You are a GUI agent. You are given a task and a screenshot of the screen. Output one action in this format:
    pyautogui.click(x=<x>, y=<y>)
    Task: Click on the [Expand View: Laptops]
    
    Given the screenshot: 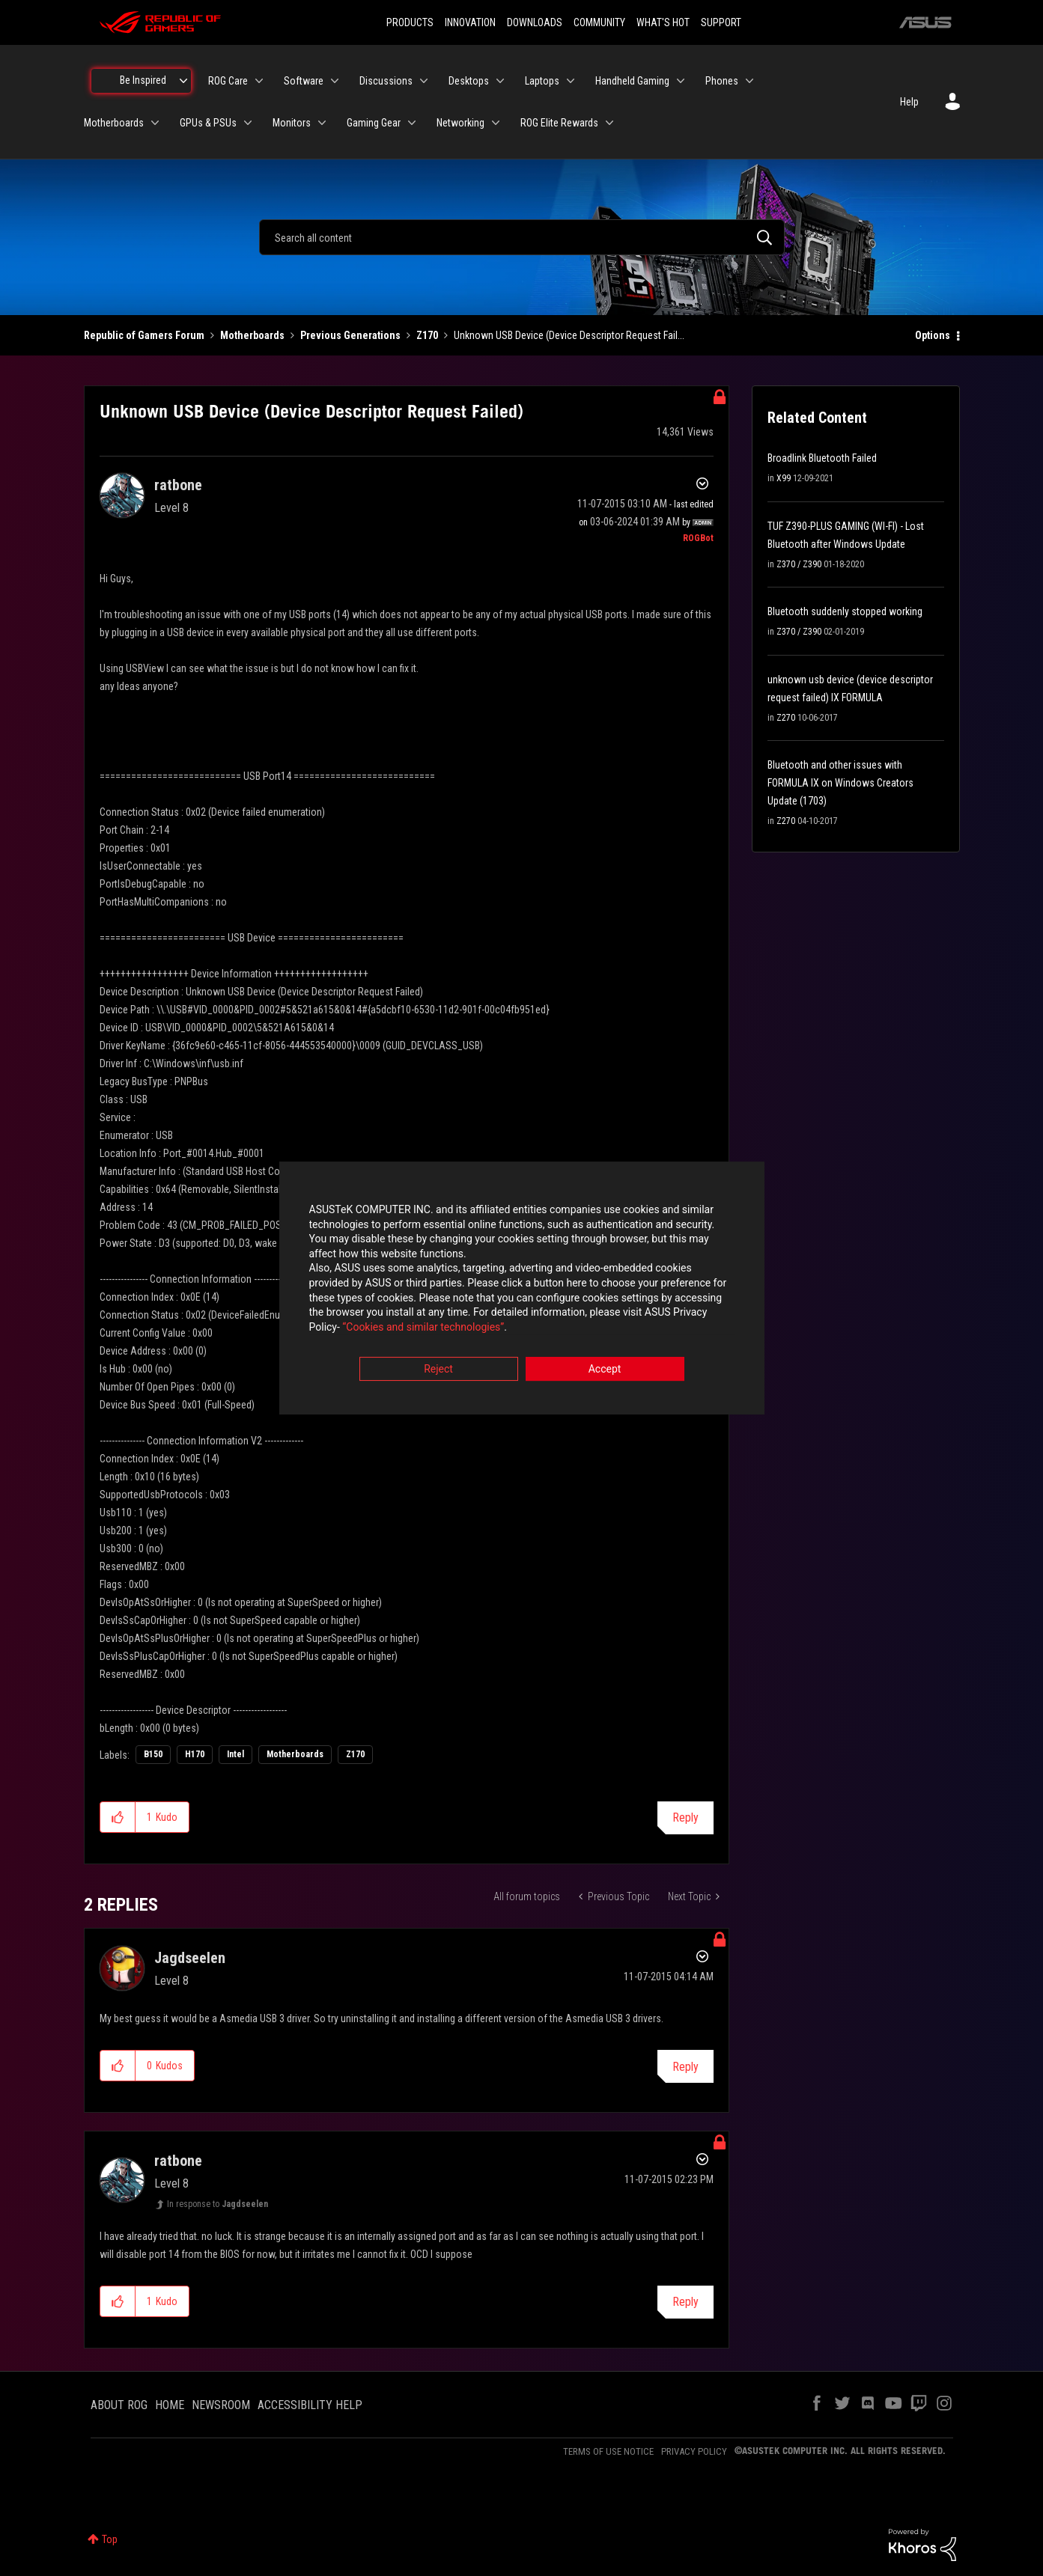 What is the action you would take?
    pyautogui.click(x=570, y=80)
    